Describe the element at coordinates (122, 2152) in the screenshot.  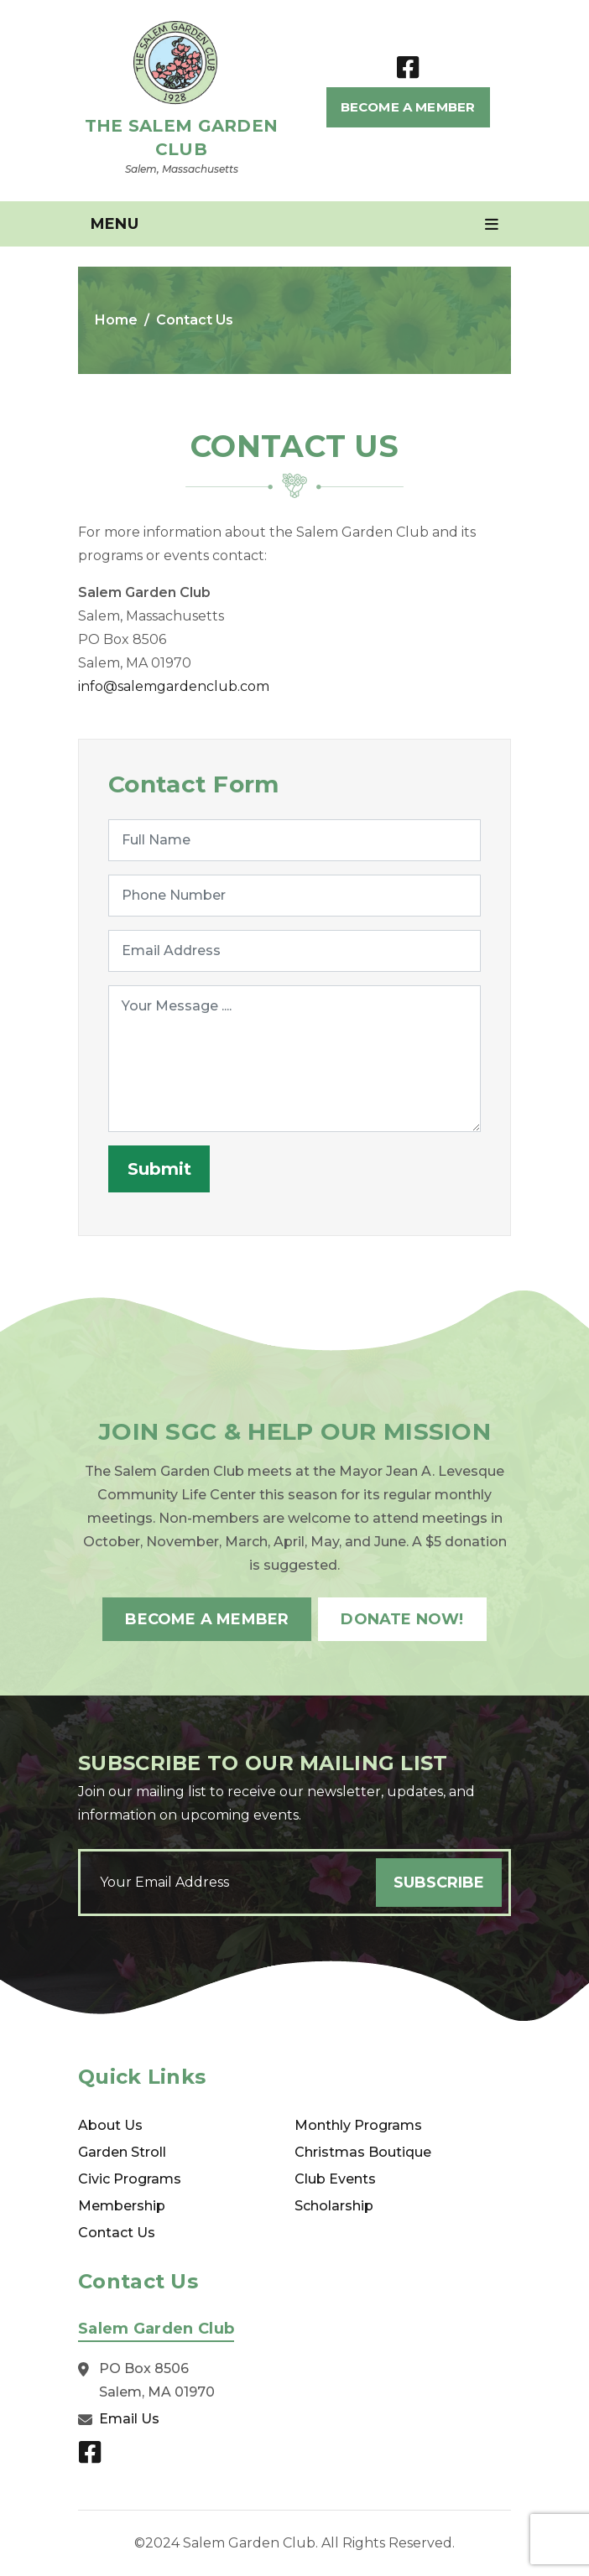
I see `Garden Stroll` at that location.